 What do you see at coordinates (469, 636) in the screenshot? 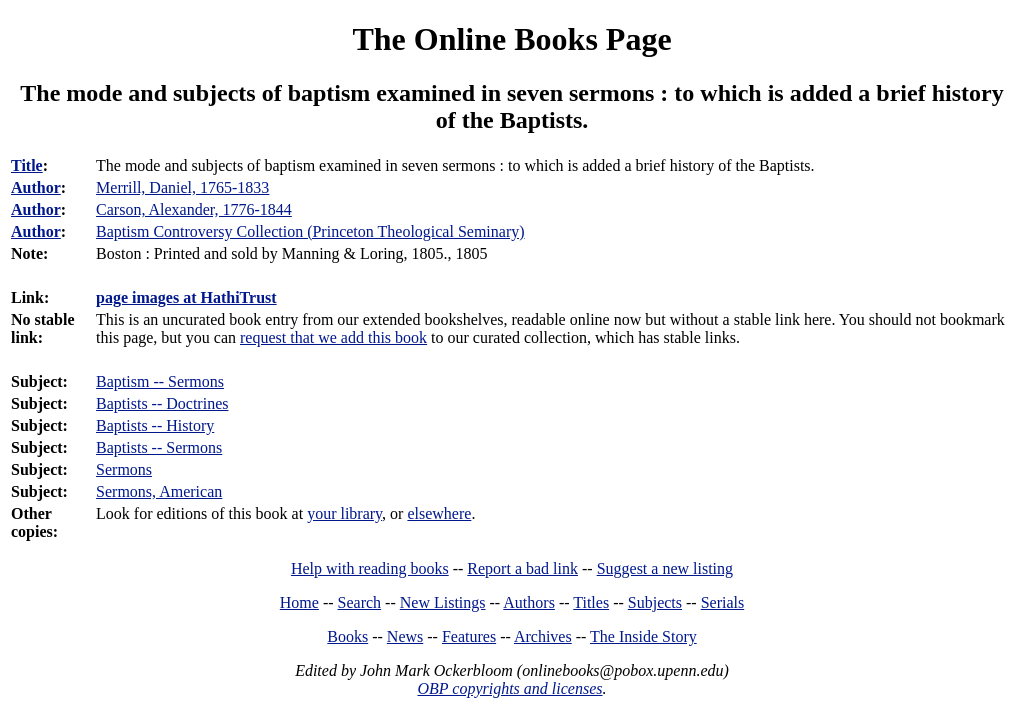
I see `Features` at bounding box center [469, 636].